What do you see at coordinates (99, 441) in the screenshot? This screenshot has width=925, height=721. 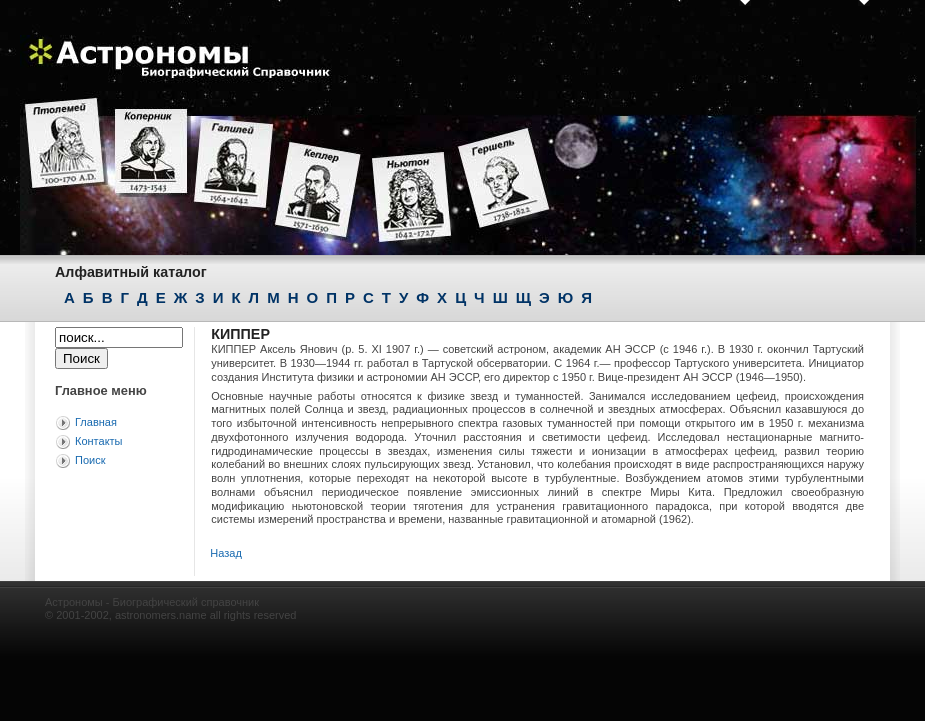 I see `Контакты` at bounding box center [99, 441].